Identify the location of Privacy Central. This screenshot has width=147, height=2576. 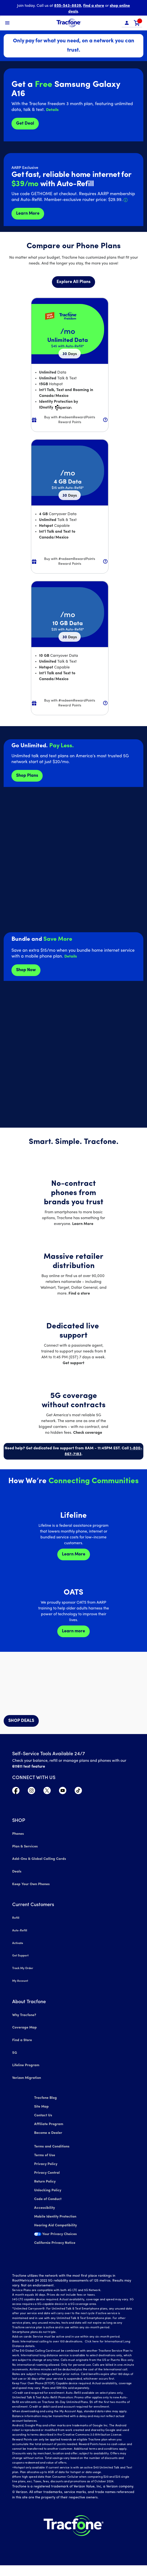
(48, 2174).